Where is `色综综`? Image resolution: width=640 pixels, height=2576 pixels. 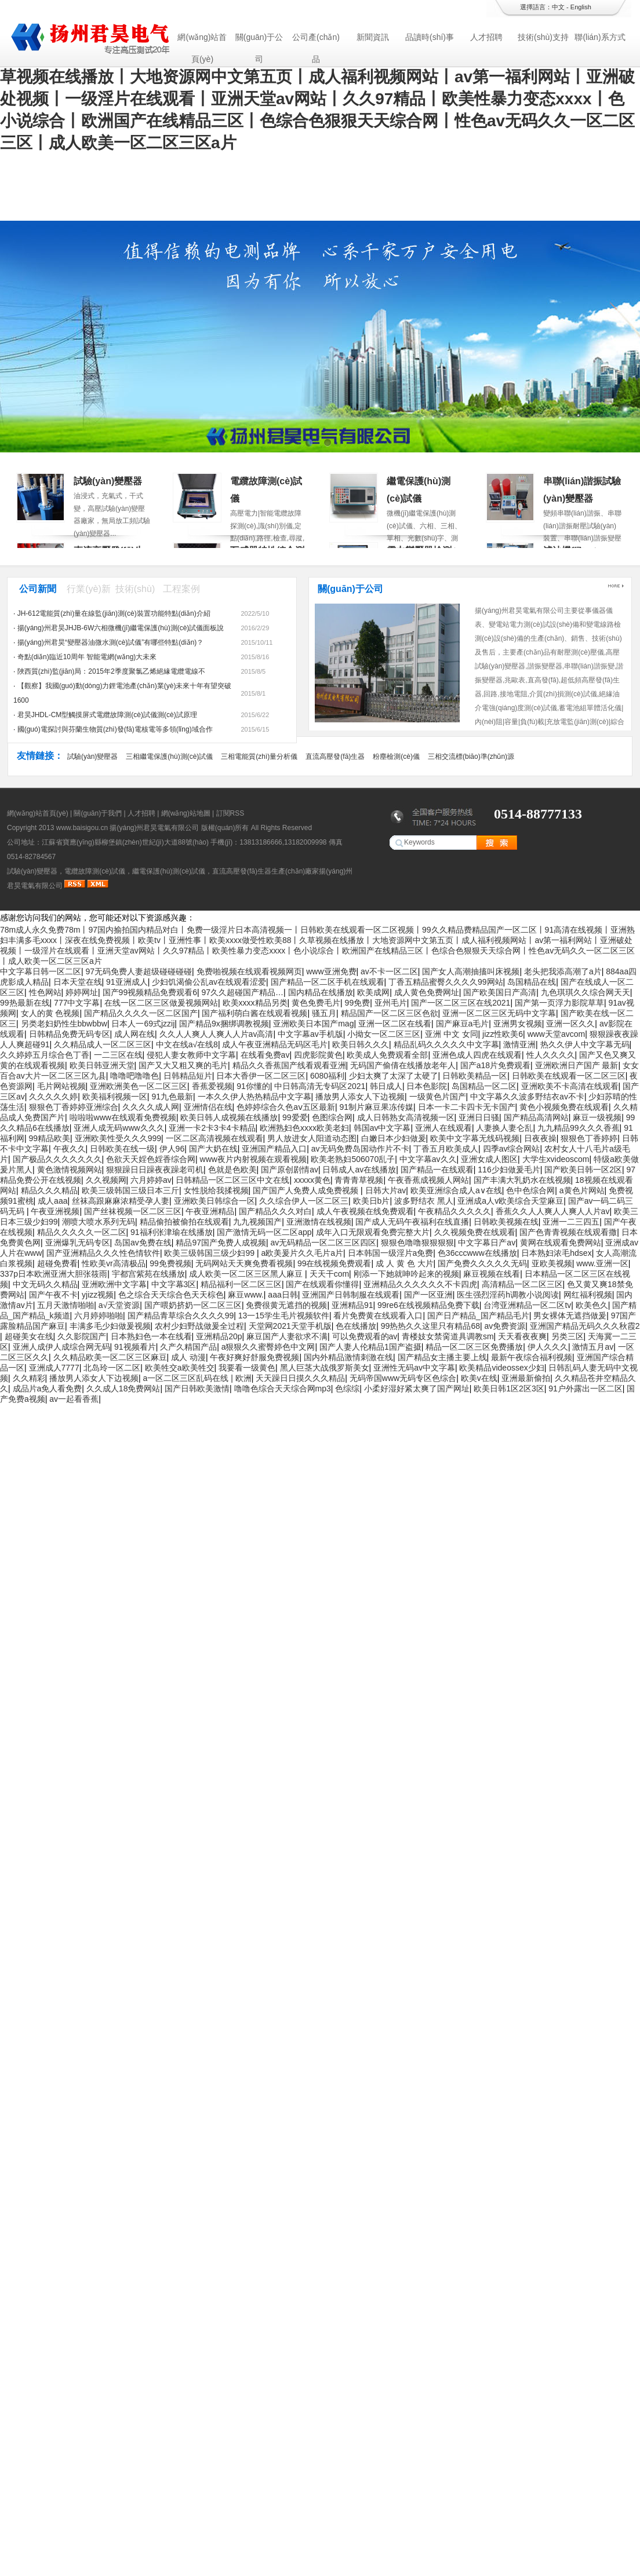
色综综 is located at coordinates (347, 1388).